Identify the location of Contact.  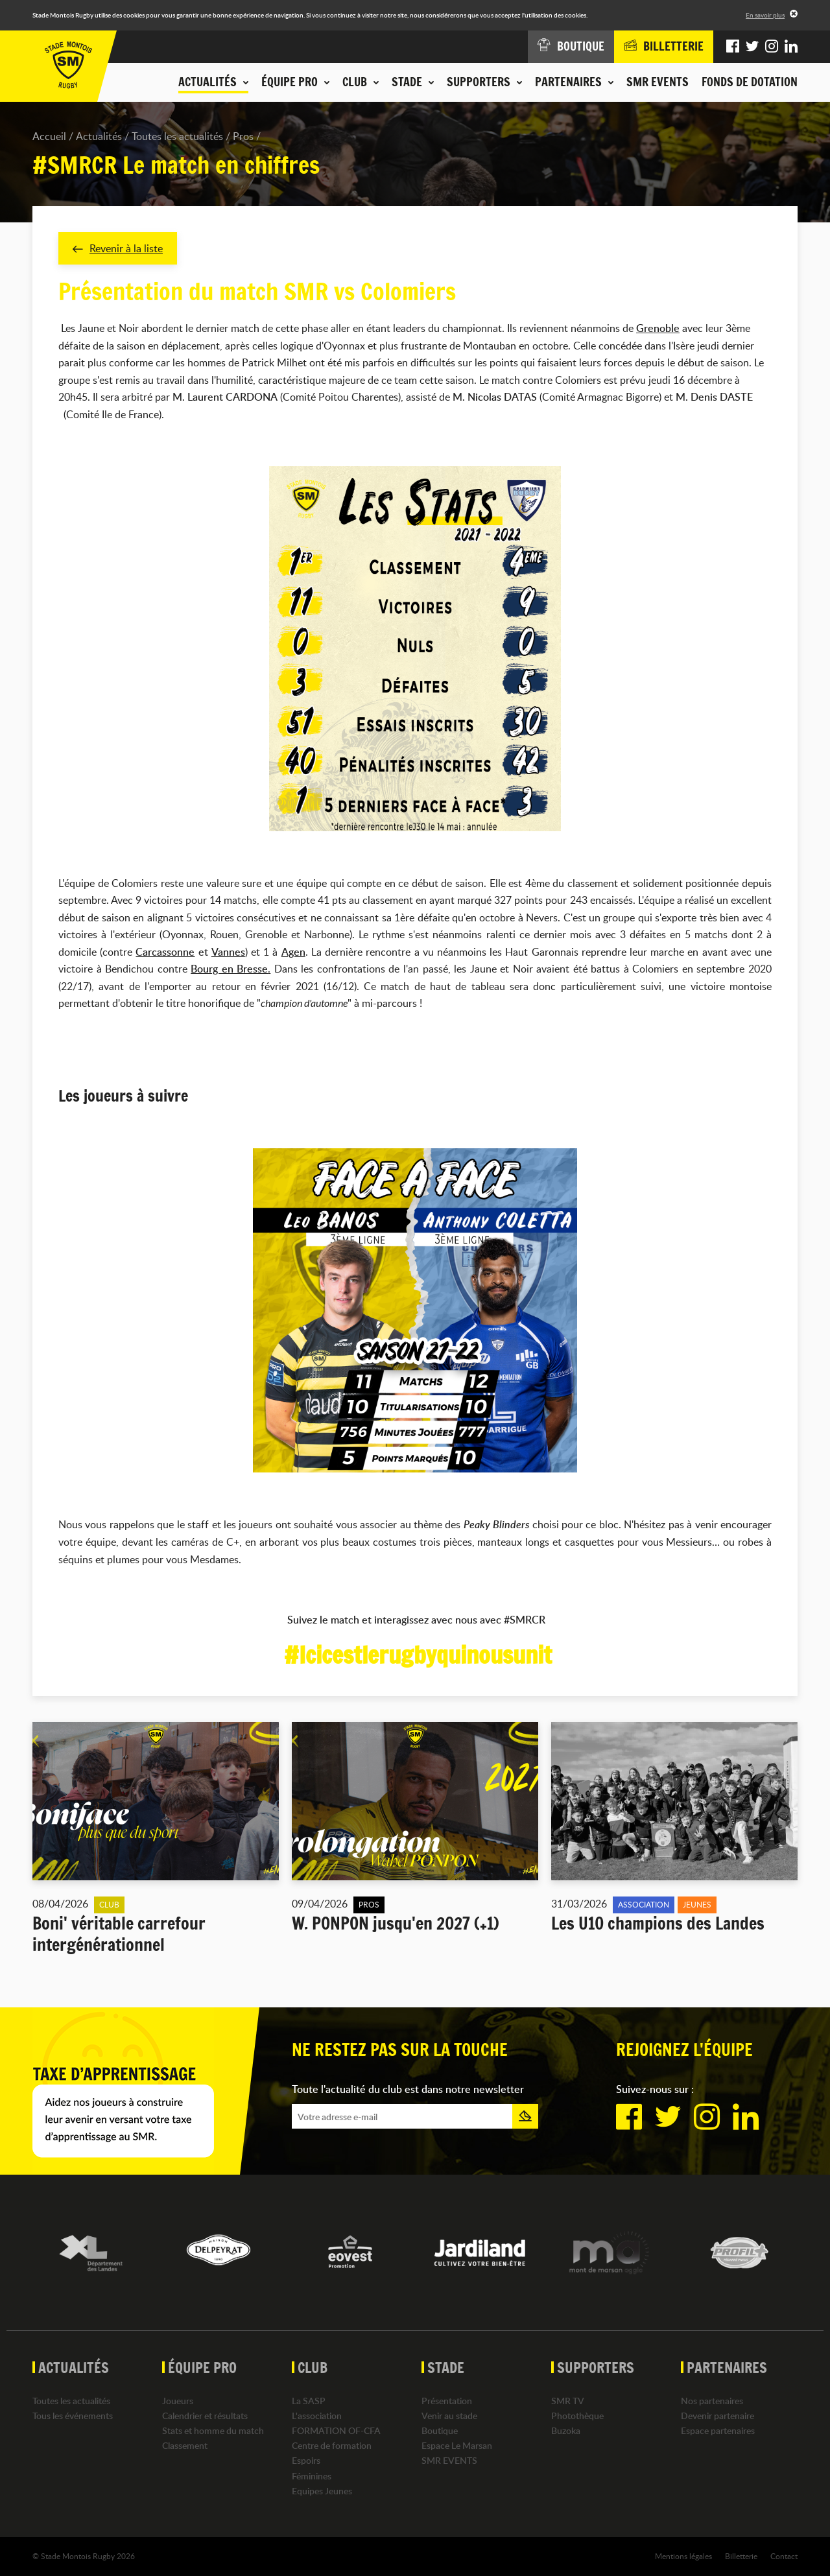
(784, 2556).